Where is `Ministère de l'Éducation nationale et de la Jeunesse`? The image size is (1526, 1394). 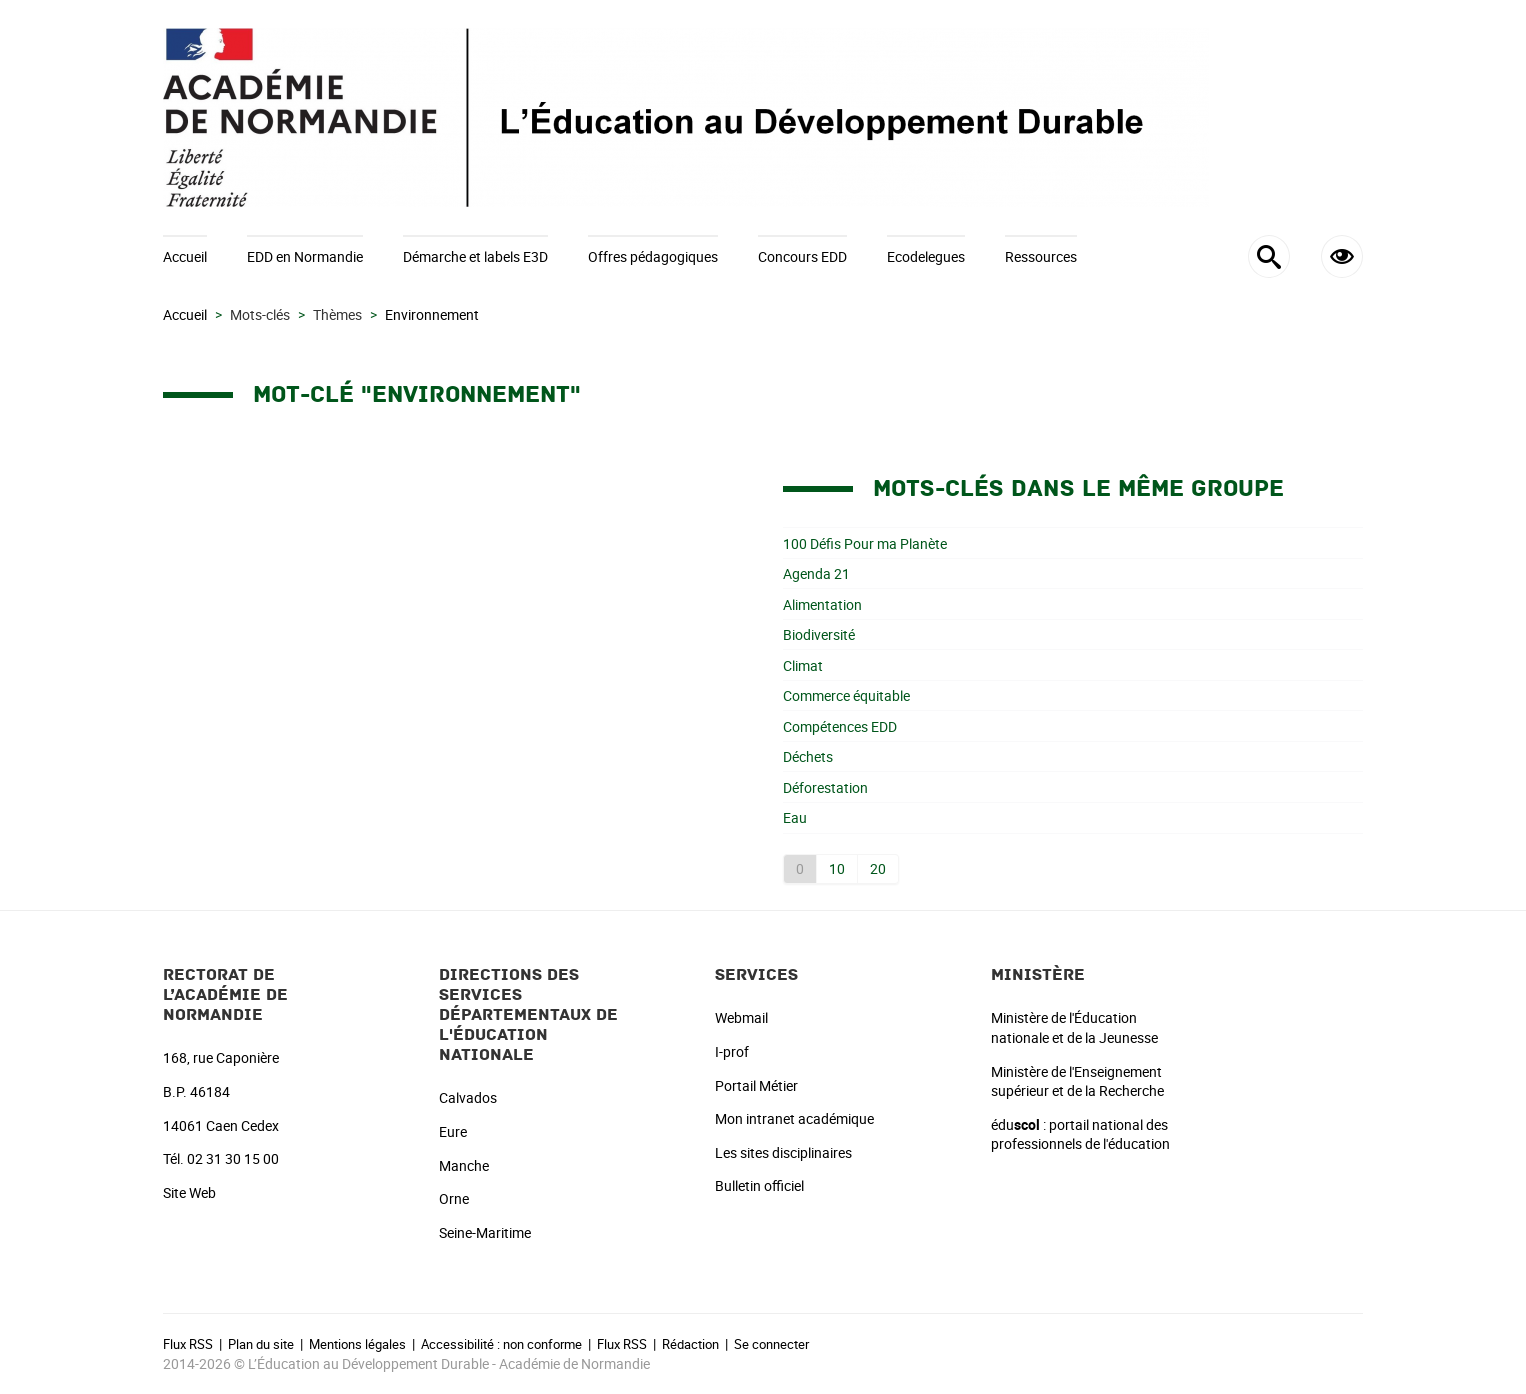 Ministère de l'Éducation nationale et de la Jeunesse is located at coordinates (1074, 1027).